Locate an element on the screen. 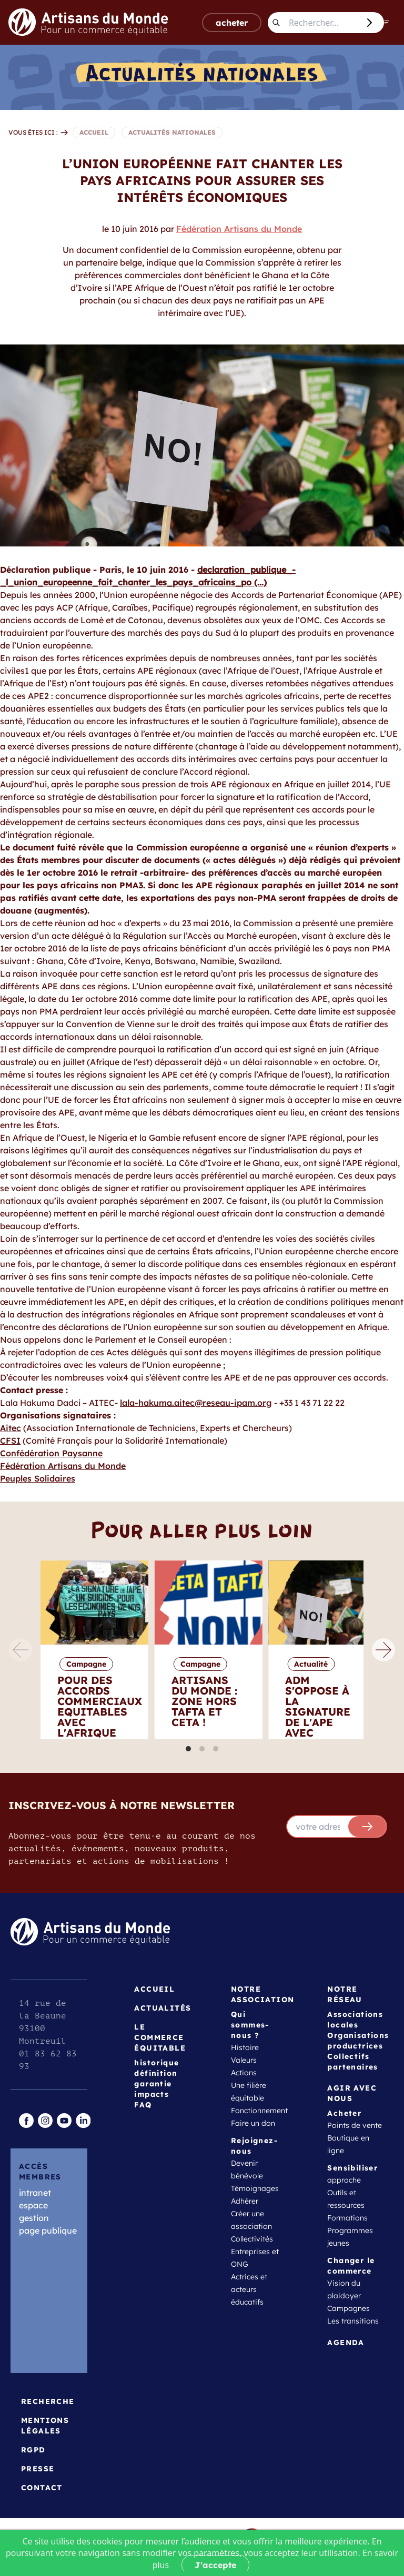 The height and width of the screenshot is (2576, 404). Aitec is located at coordinates (10, 1428).